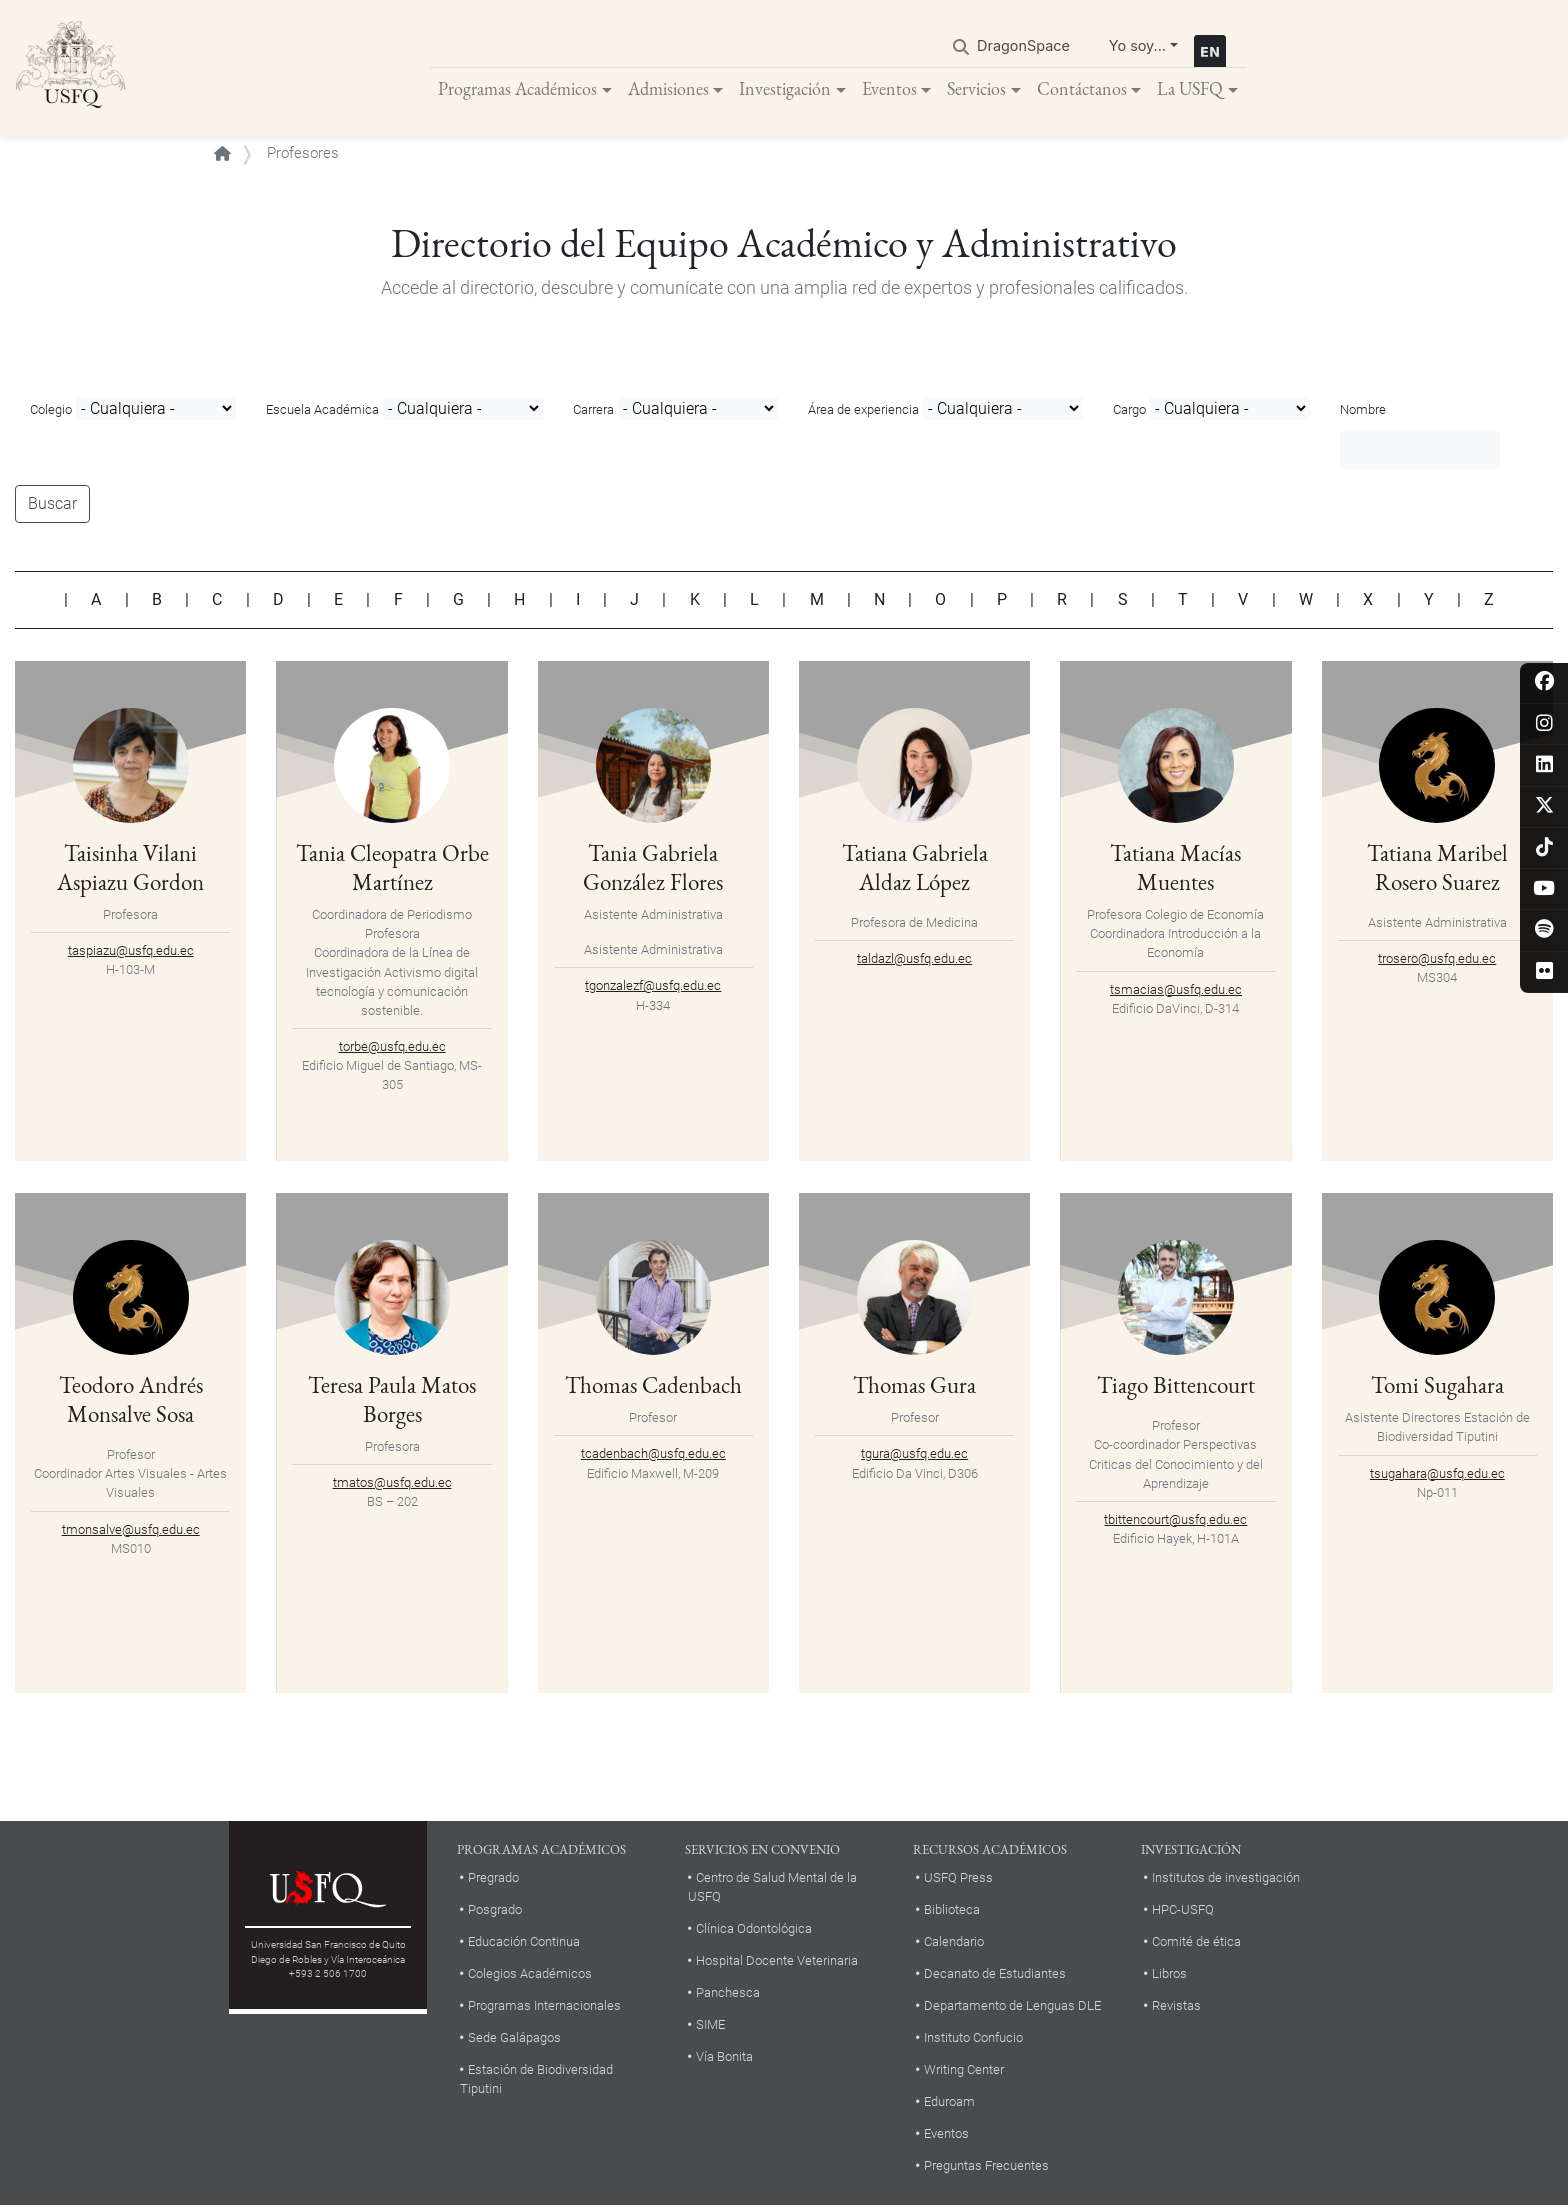 This screenshot has width=1568, height=2209. What do you see at coordinates (964, 2071) in the screenshot?
I see `Writing Center` at bounding box center [964, 2071].